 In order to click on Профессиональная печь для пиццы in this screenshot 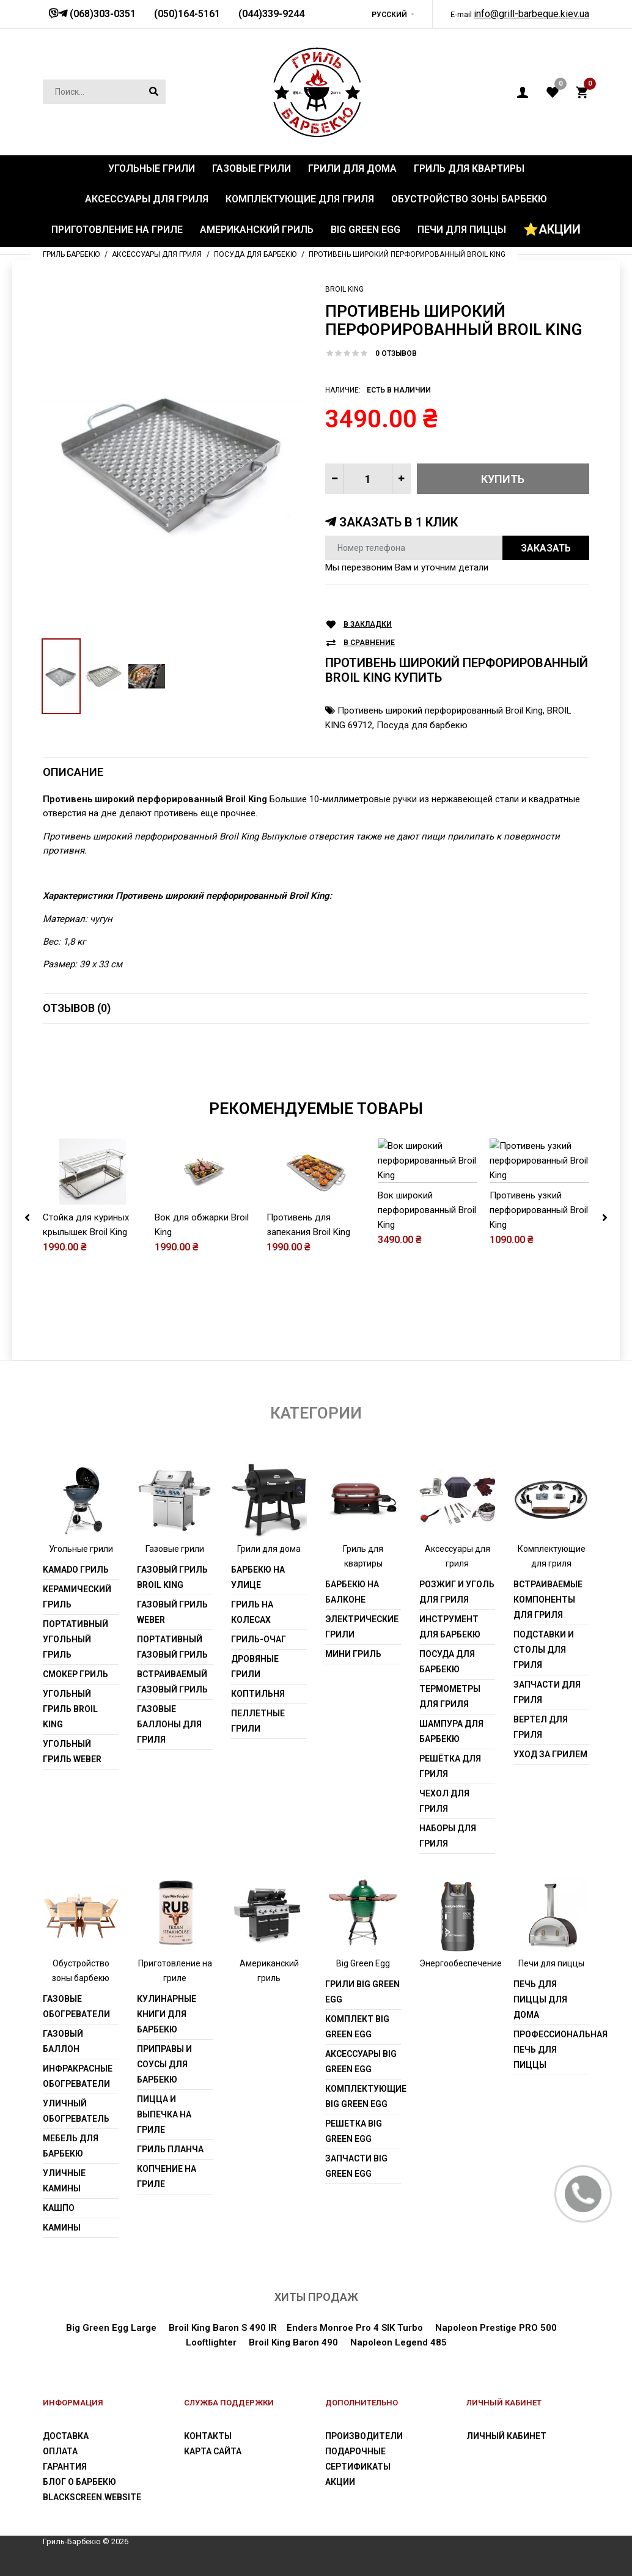, I will do `click(551, 2049)`.